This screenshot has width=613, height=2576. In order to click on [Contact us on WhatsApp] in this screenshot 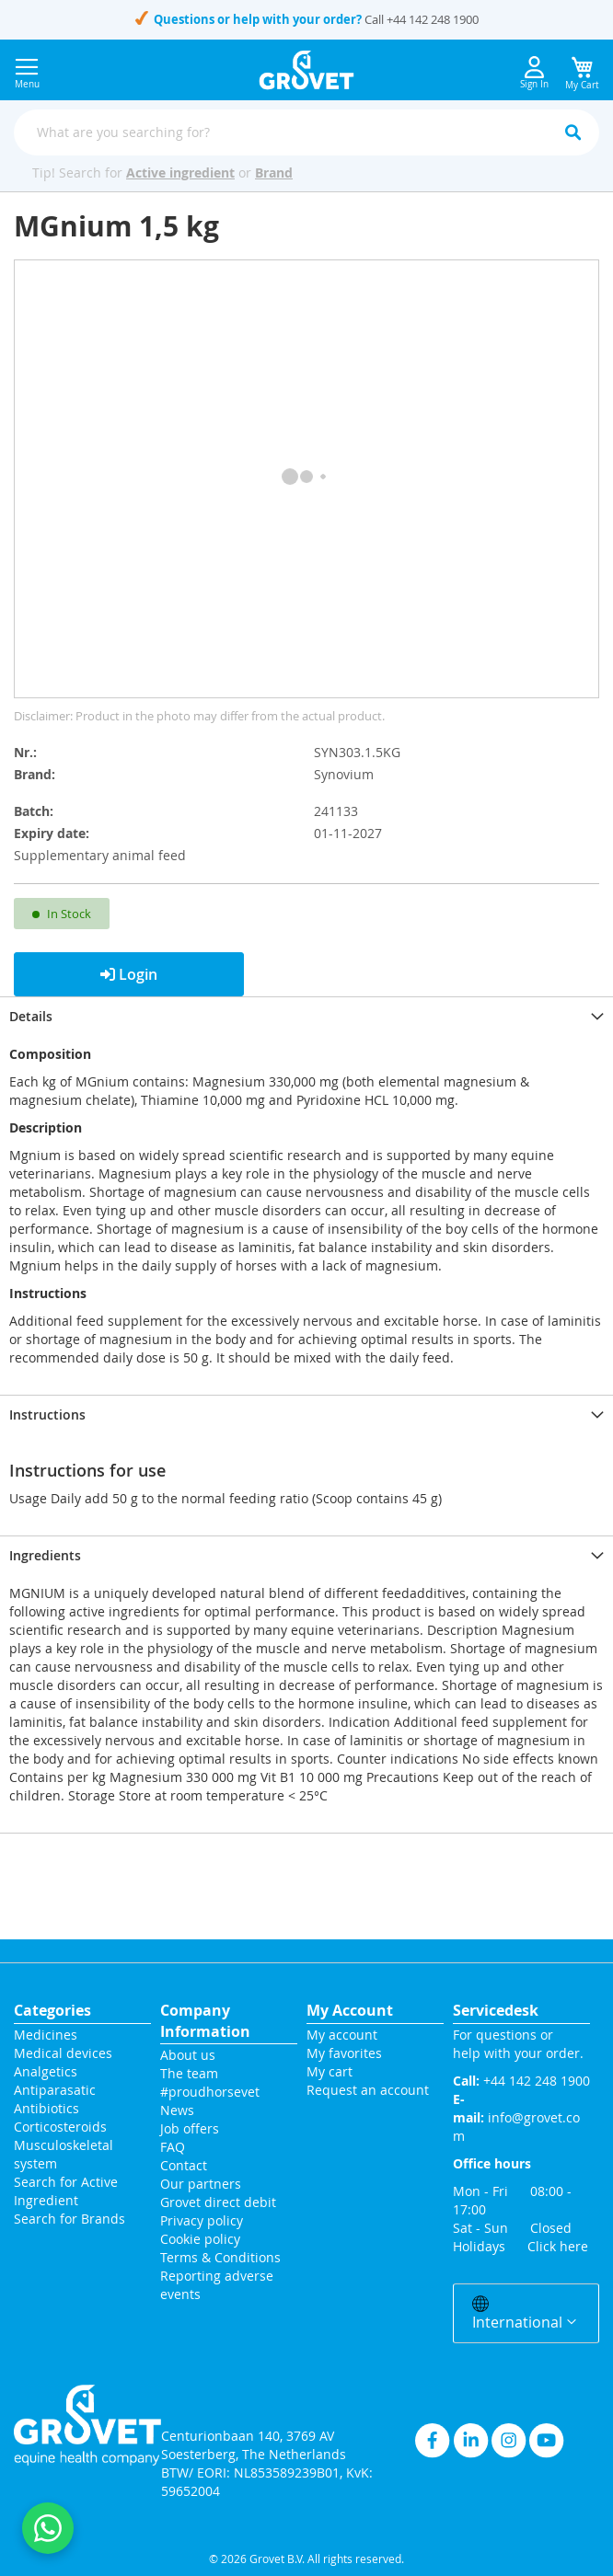, I will do `click(48, 2528)`.